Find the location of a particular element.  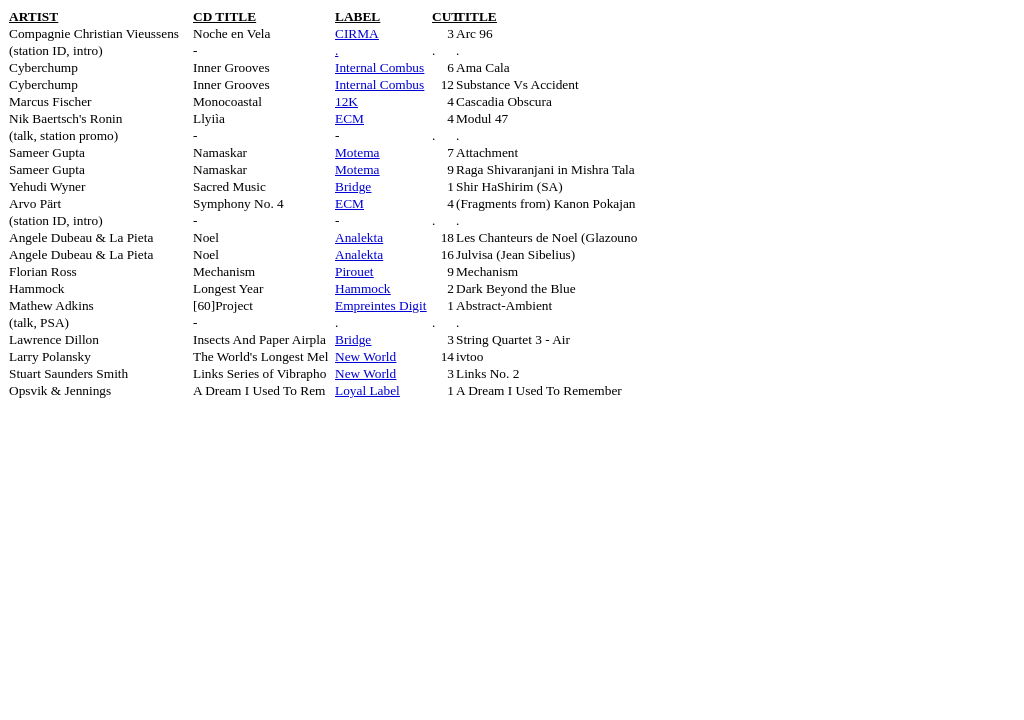

ECM is located at coordinates (349, 118).